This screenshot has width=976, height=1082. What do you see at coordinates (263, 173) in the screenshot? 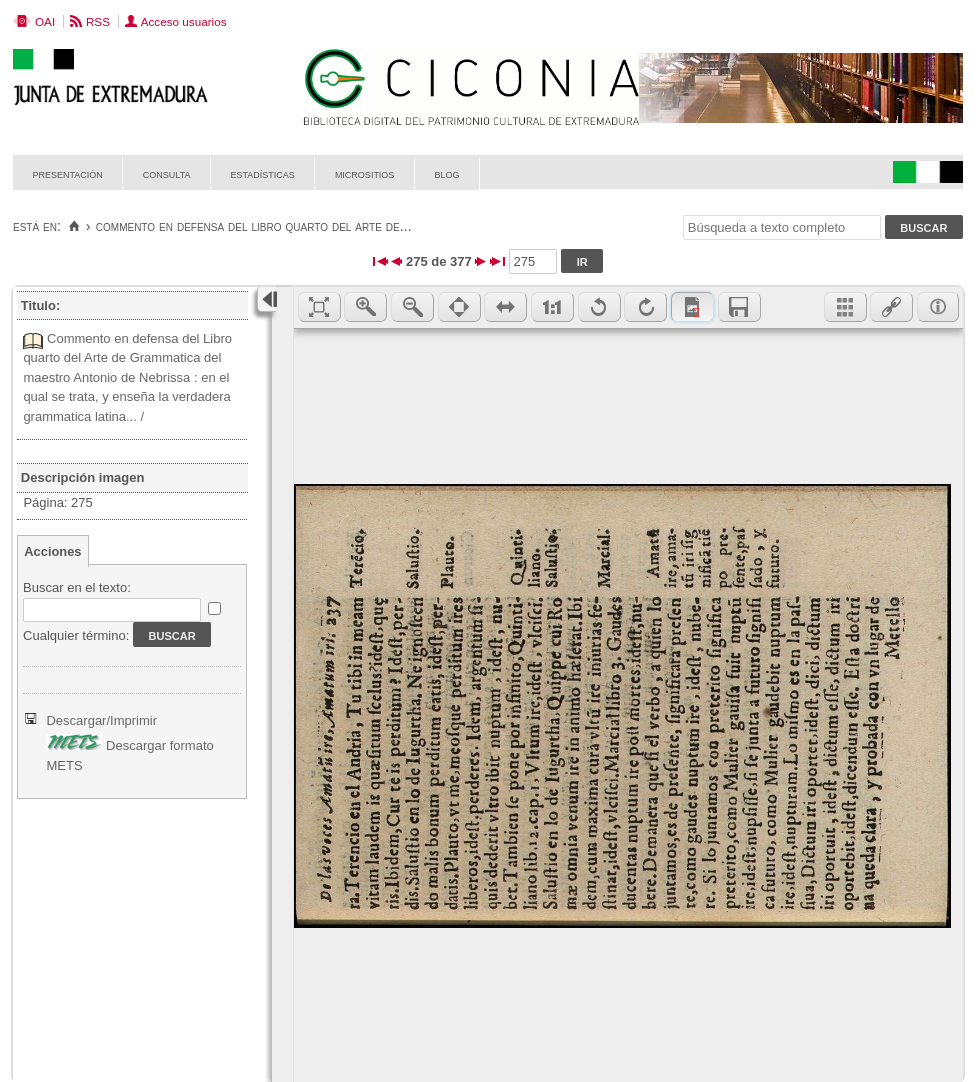
I see `Estadísticas` at bounding box center [263, 173].